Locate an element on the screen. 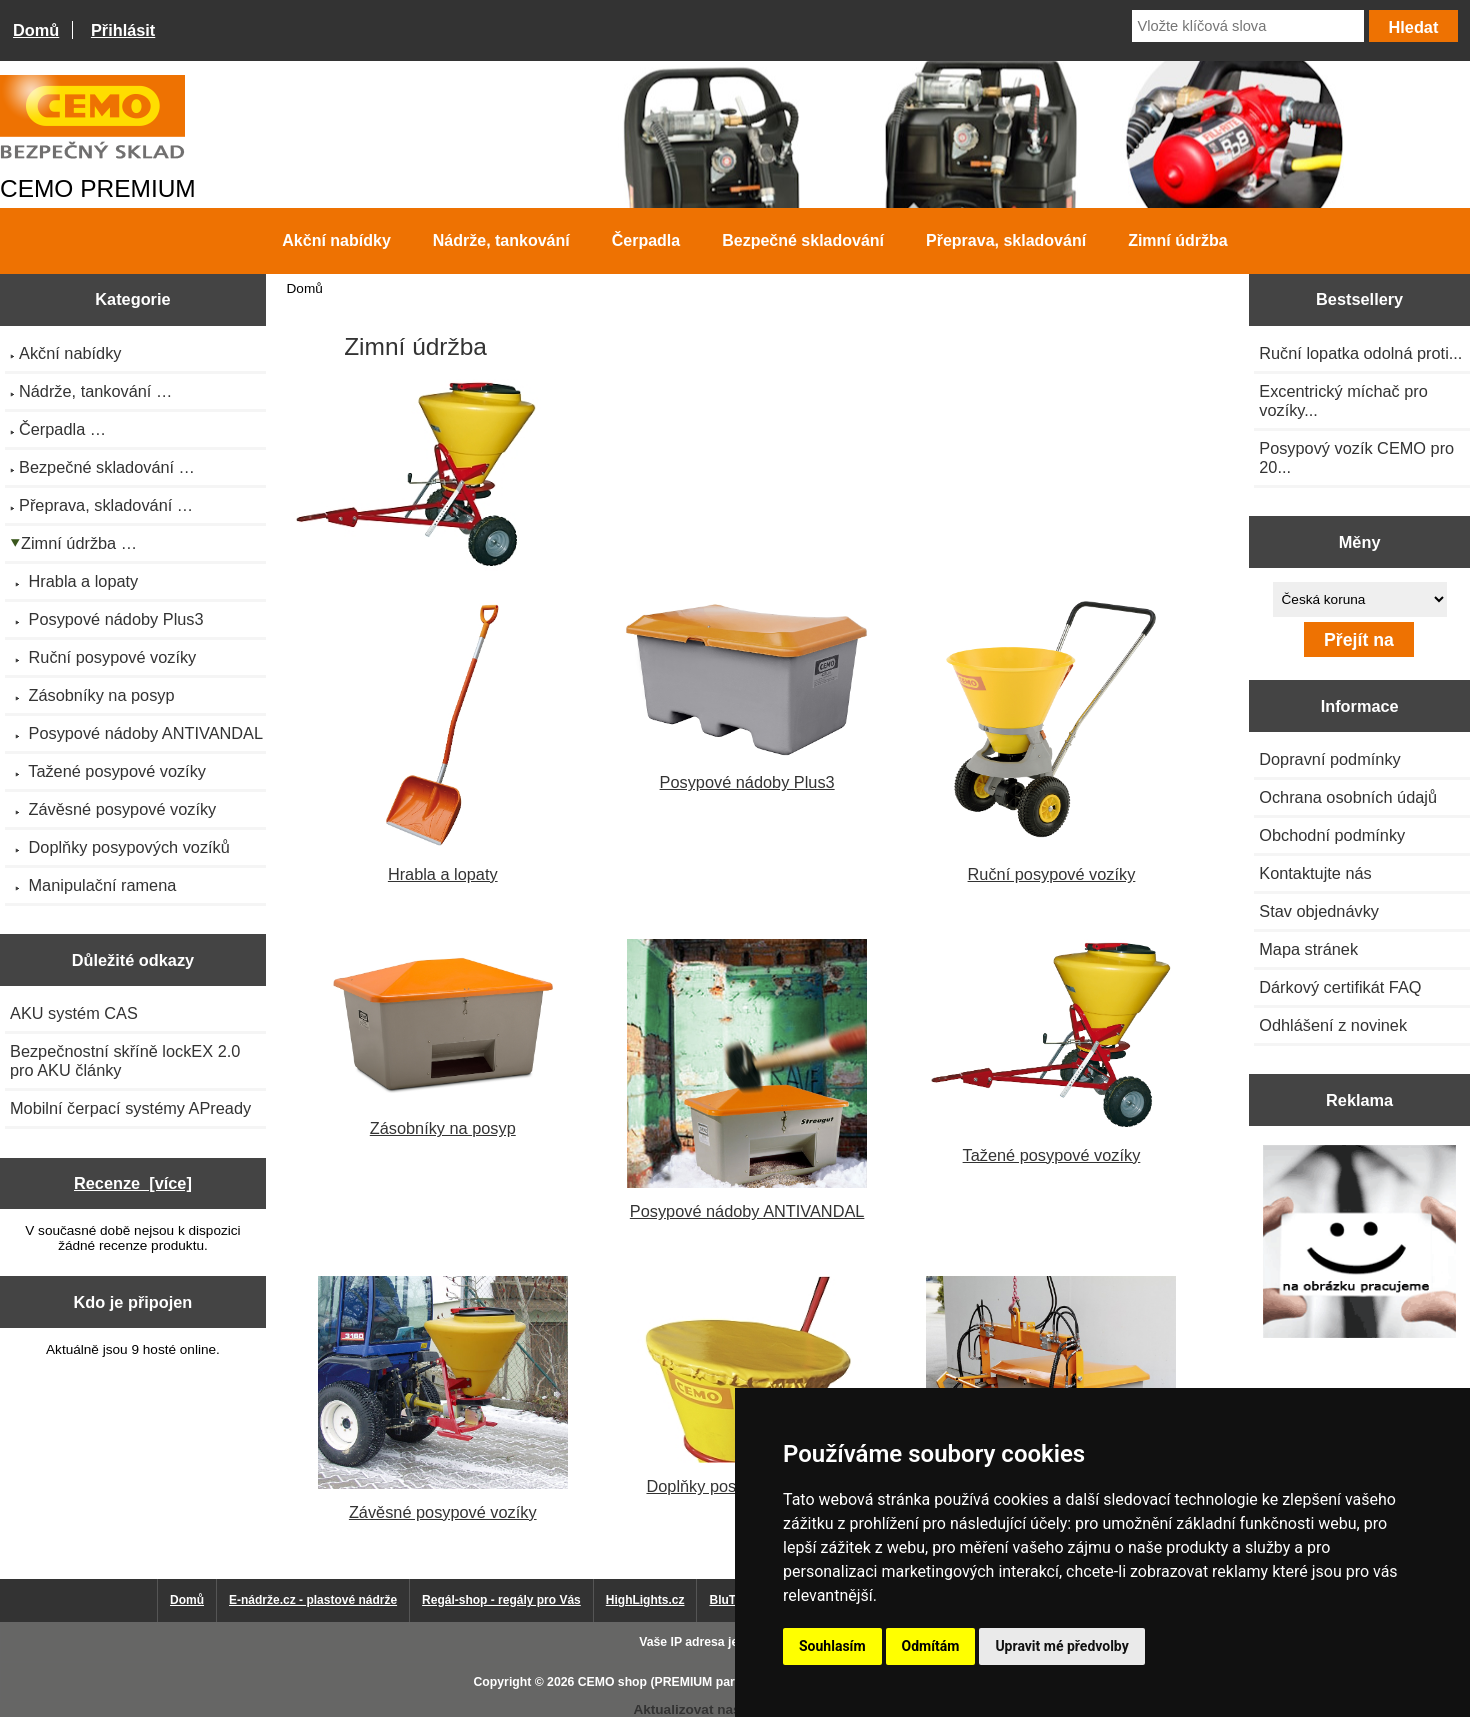 The width and height of the screenshot is (1470, 1717). Závěsné posypové vozíky is located at coordinates (443, 1398).